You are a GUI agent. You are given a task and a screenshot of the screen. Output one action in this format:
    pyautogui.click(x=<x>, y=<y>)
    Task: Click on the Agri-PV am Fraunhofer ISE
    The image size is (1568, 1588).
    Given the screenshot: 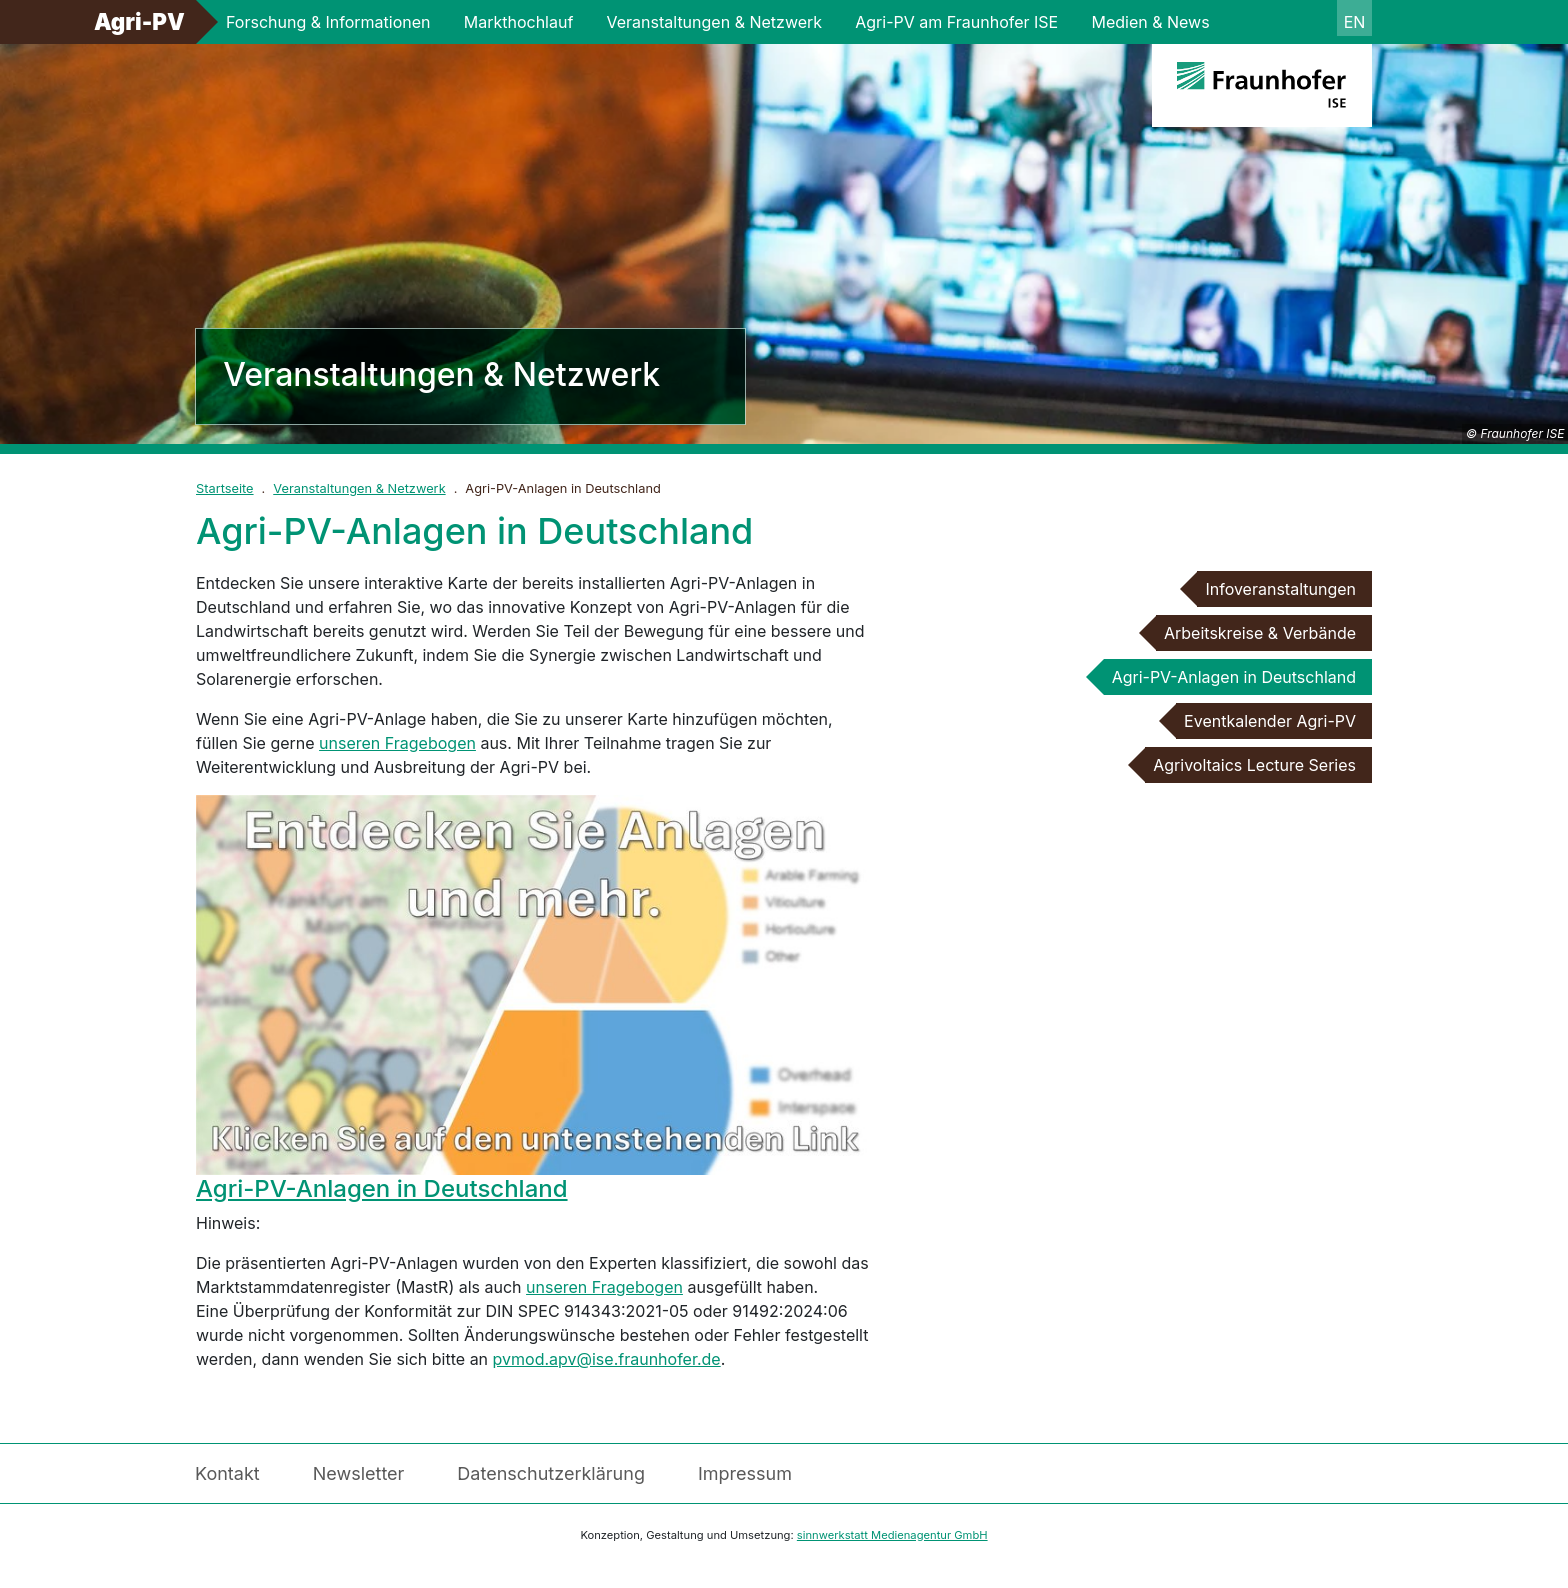 What is the action you would take?
    pyautogui.click(x=956, y=22)
    